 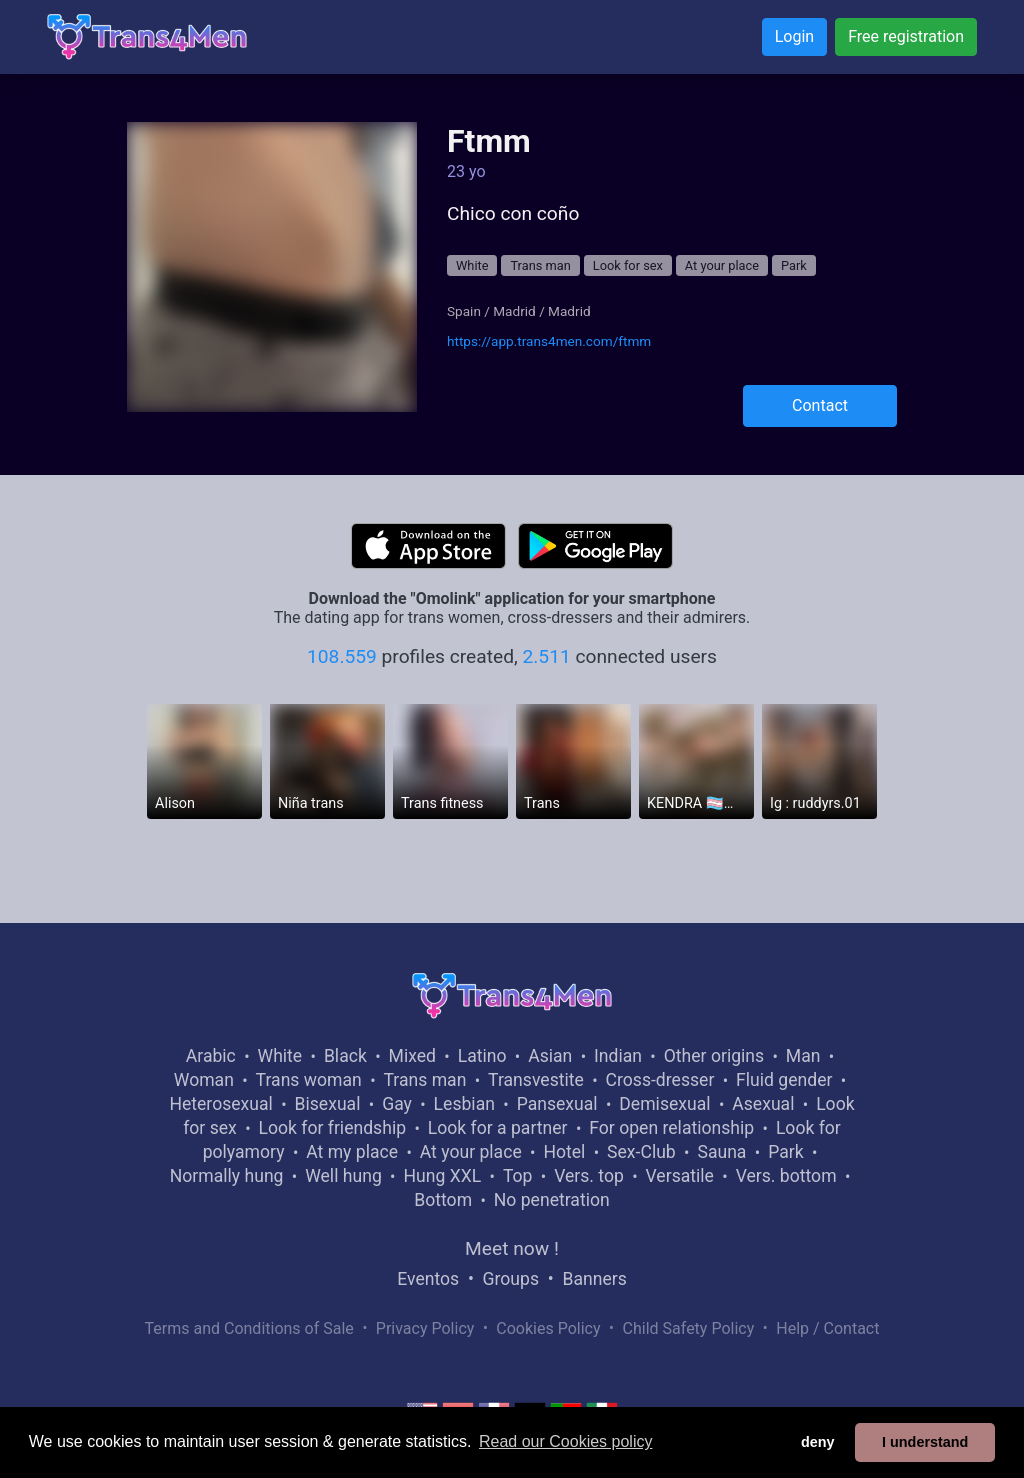 I want to click on Sex-Club, so click(x=641, y=1152).